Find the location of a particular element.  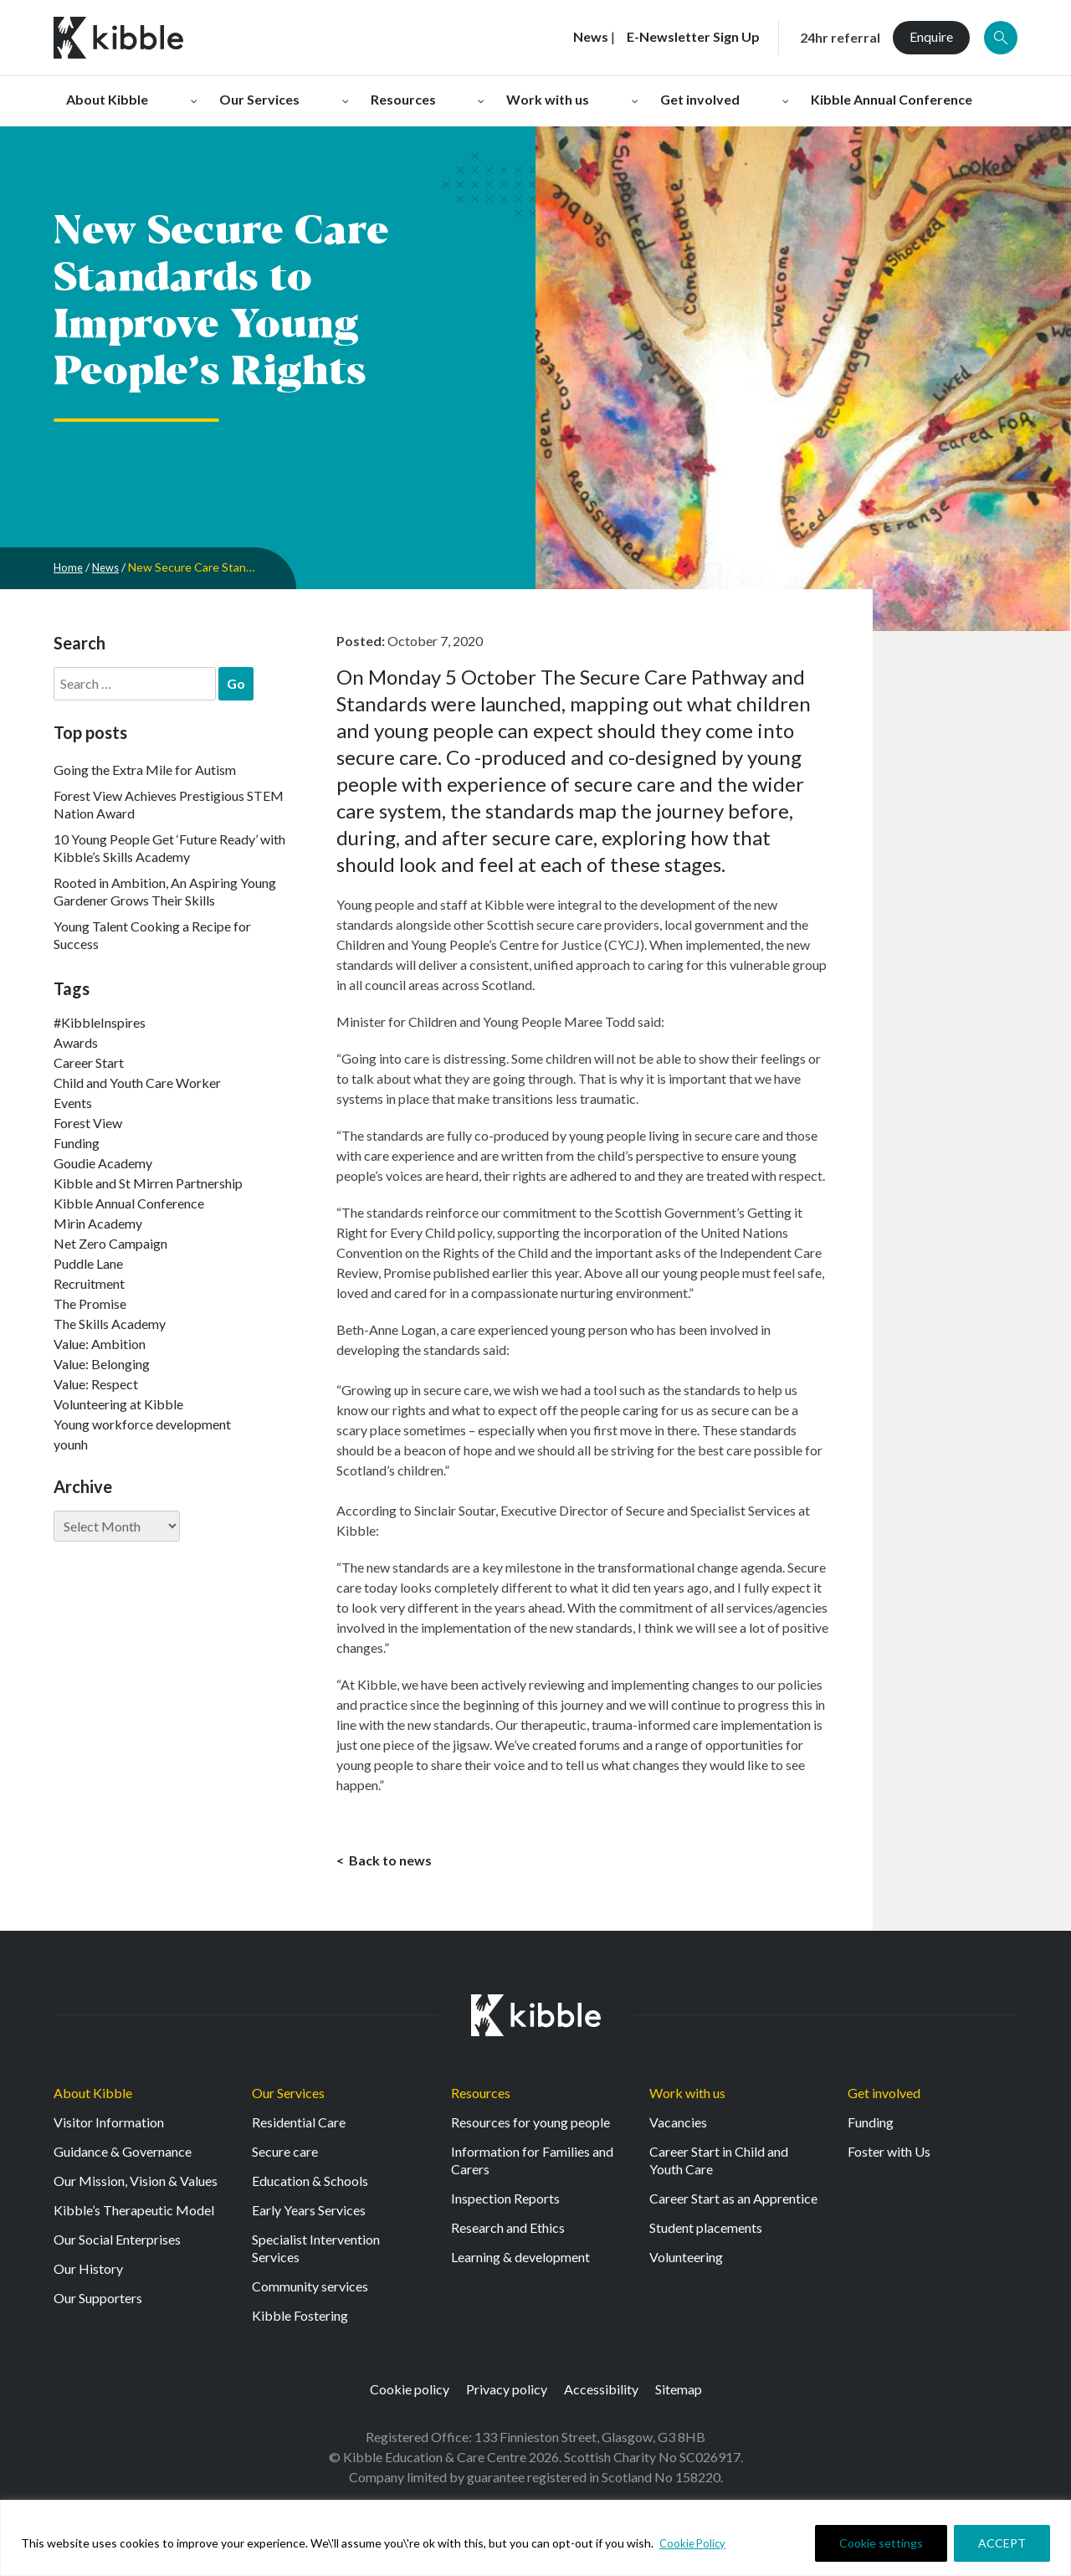

Education & Schools is located at coordinates (310, 2186).